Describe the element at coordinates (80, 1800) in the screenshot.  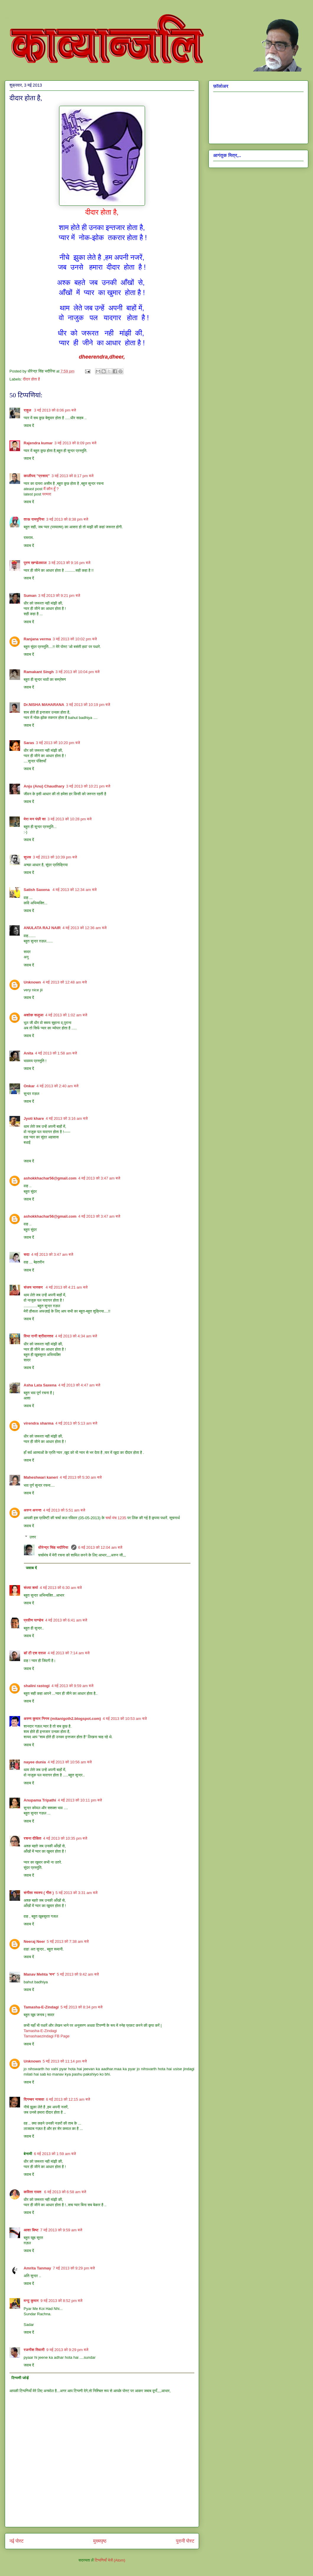
I see `4 मई 2013 को 10:11 pm बजे` at that location.